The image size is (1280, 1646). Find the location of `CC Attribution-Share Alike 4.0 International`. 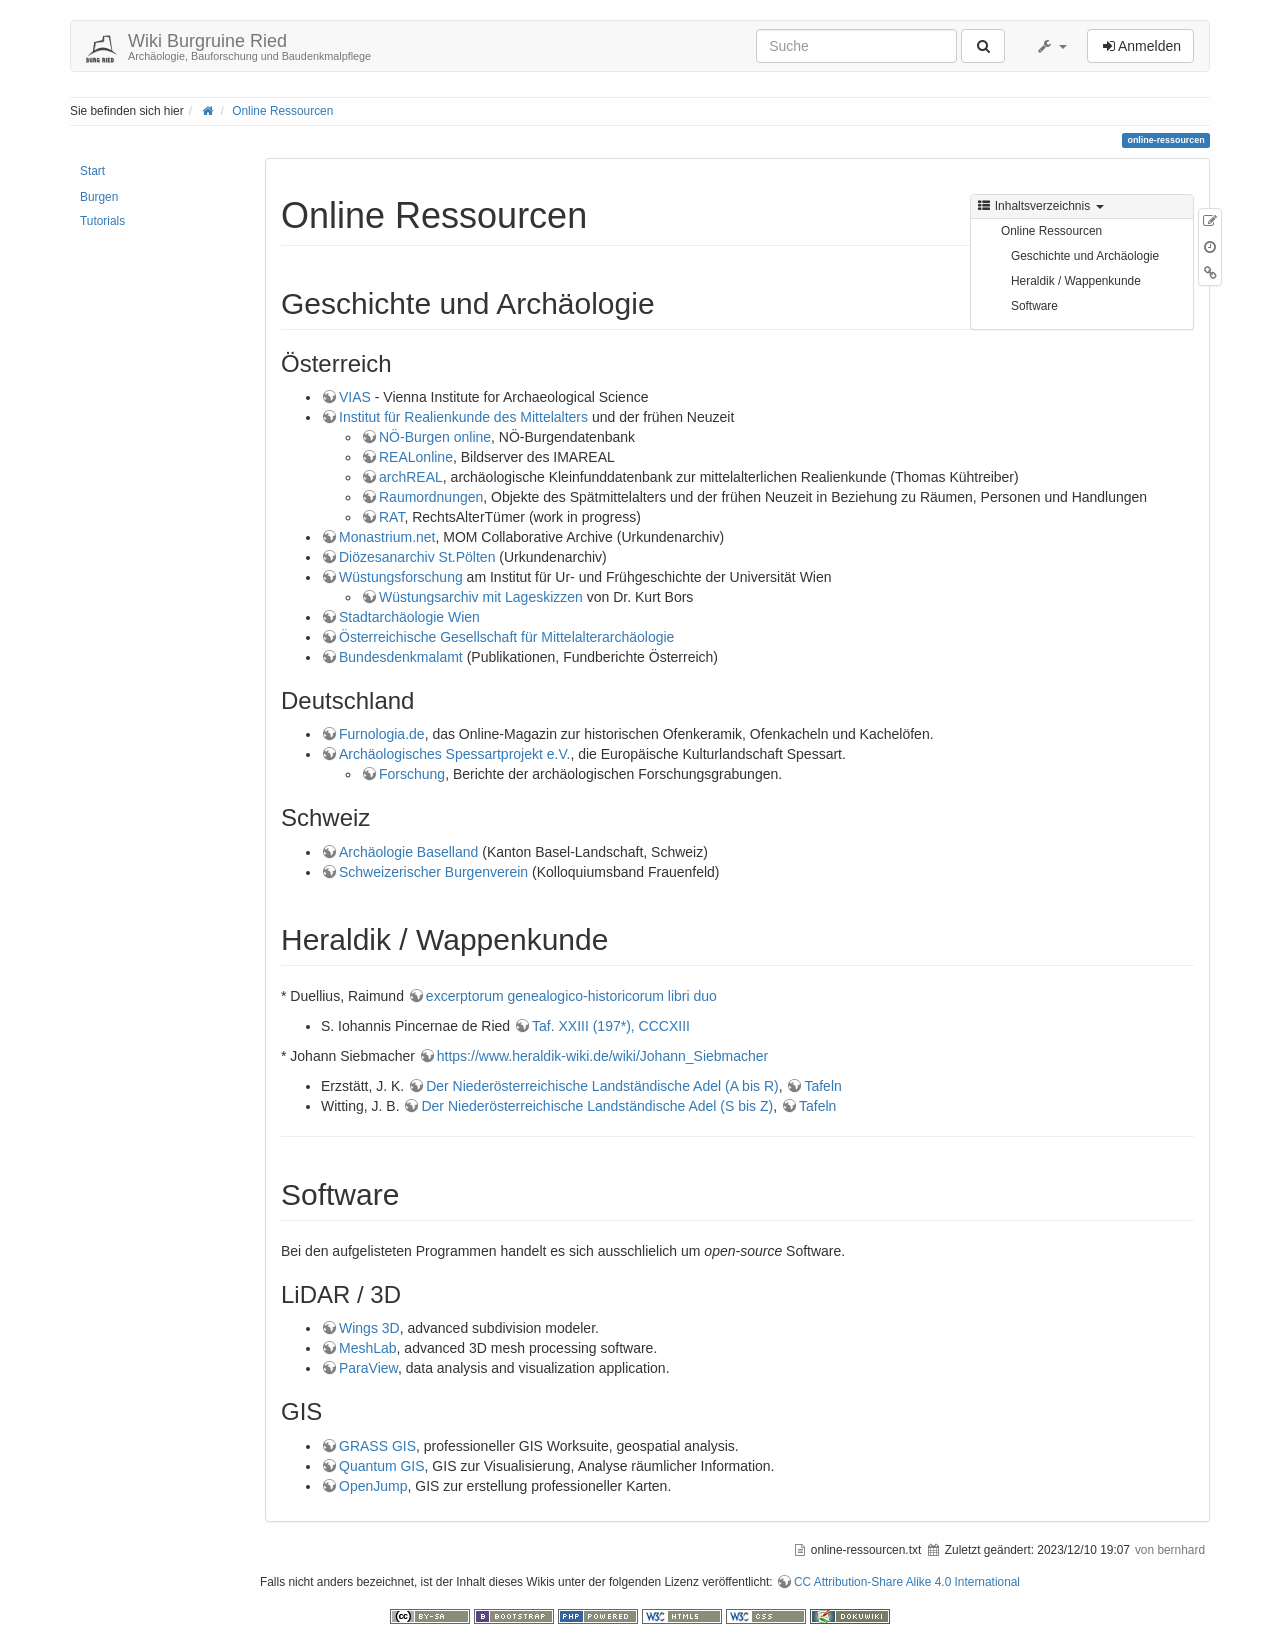

CC Attribution-Share Alike 4.0 International is located at coordinates (907, 1582).